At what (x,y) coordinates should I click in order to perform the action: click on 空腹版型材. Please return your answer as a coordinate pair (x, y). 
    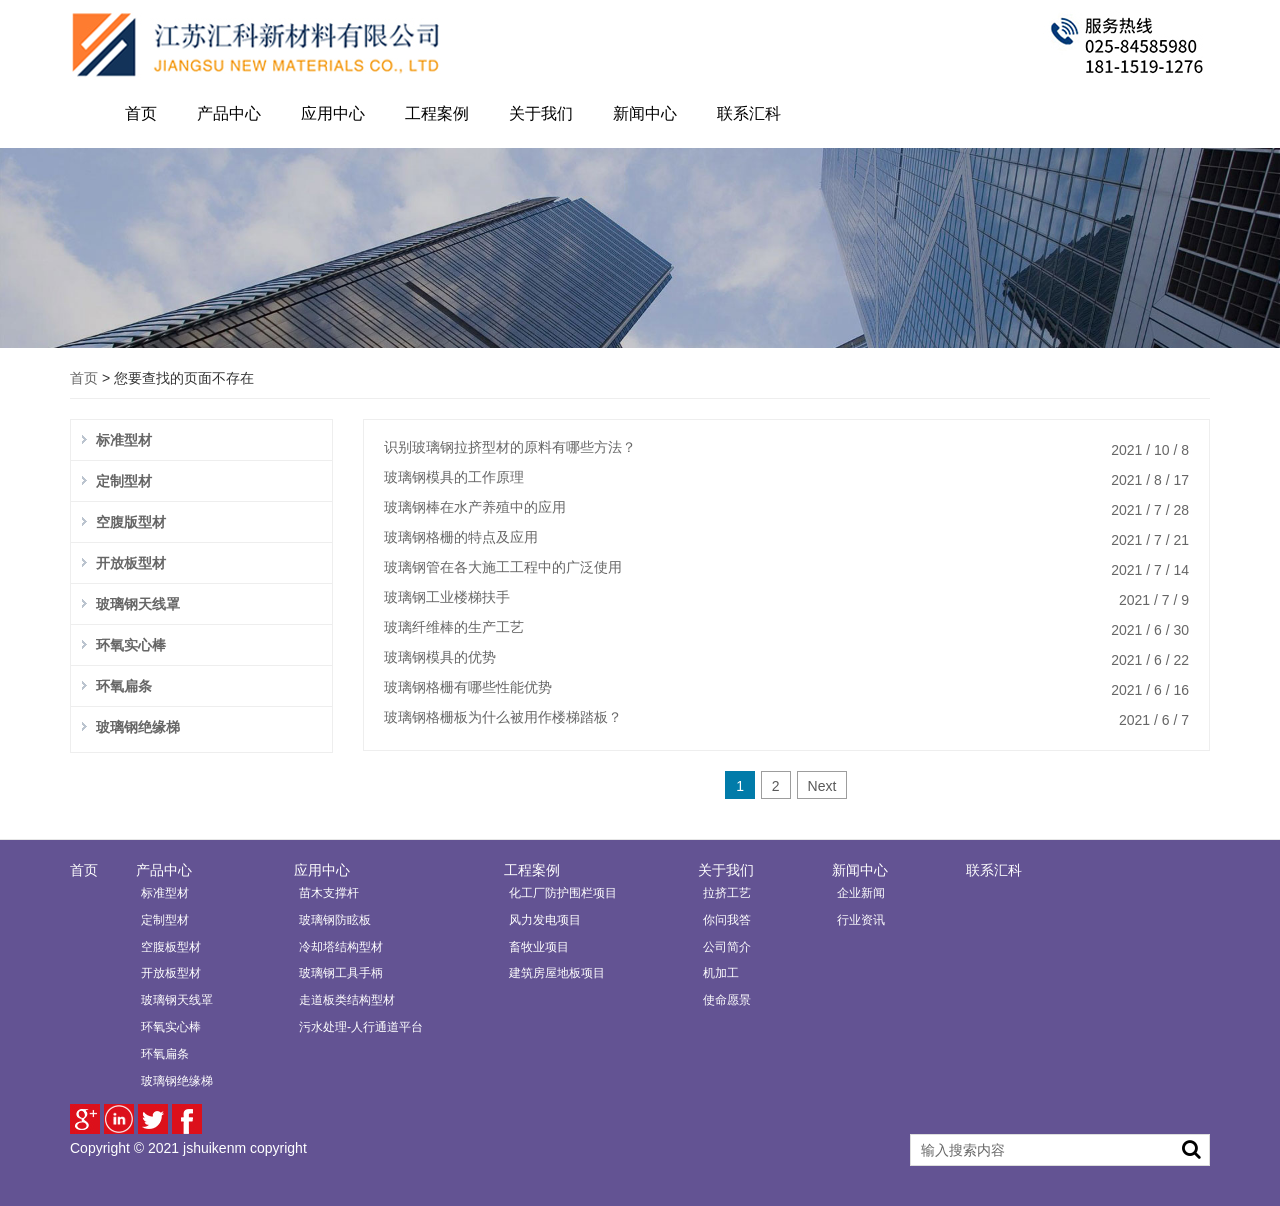
    Looking at the image, I should click on (131, 522).